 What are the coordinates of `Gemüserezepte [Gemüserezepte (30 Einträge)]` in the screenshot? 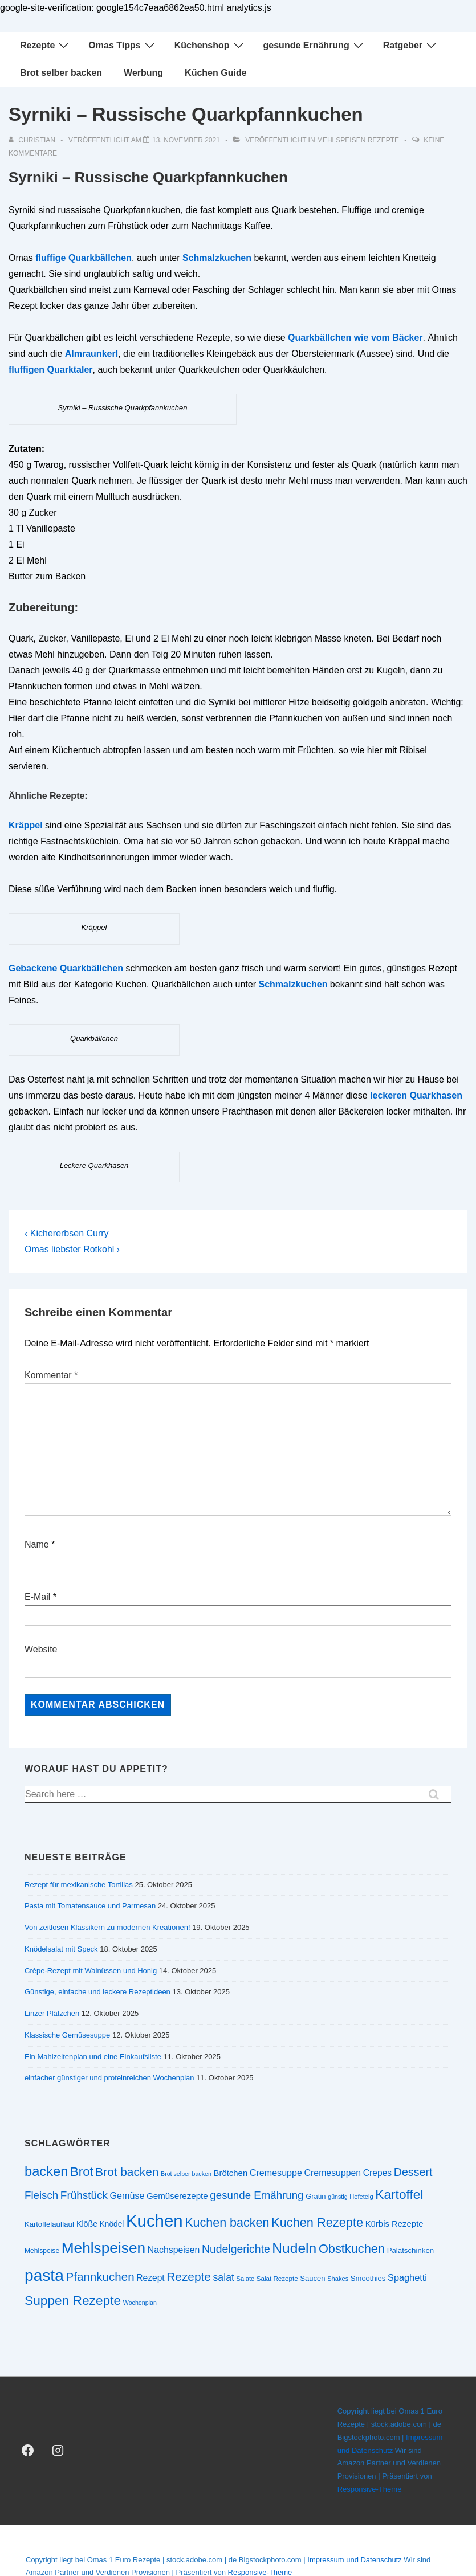 It's located at (177, 2196).